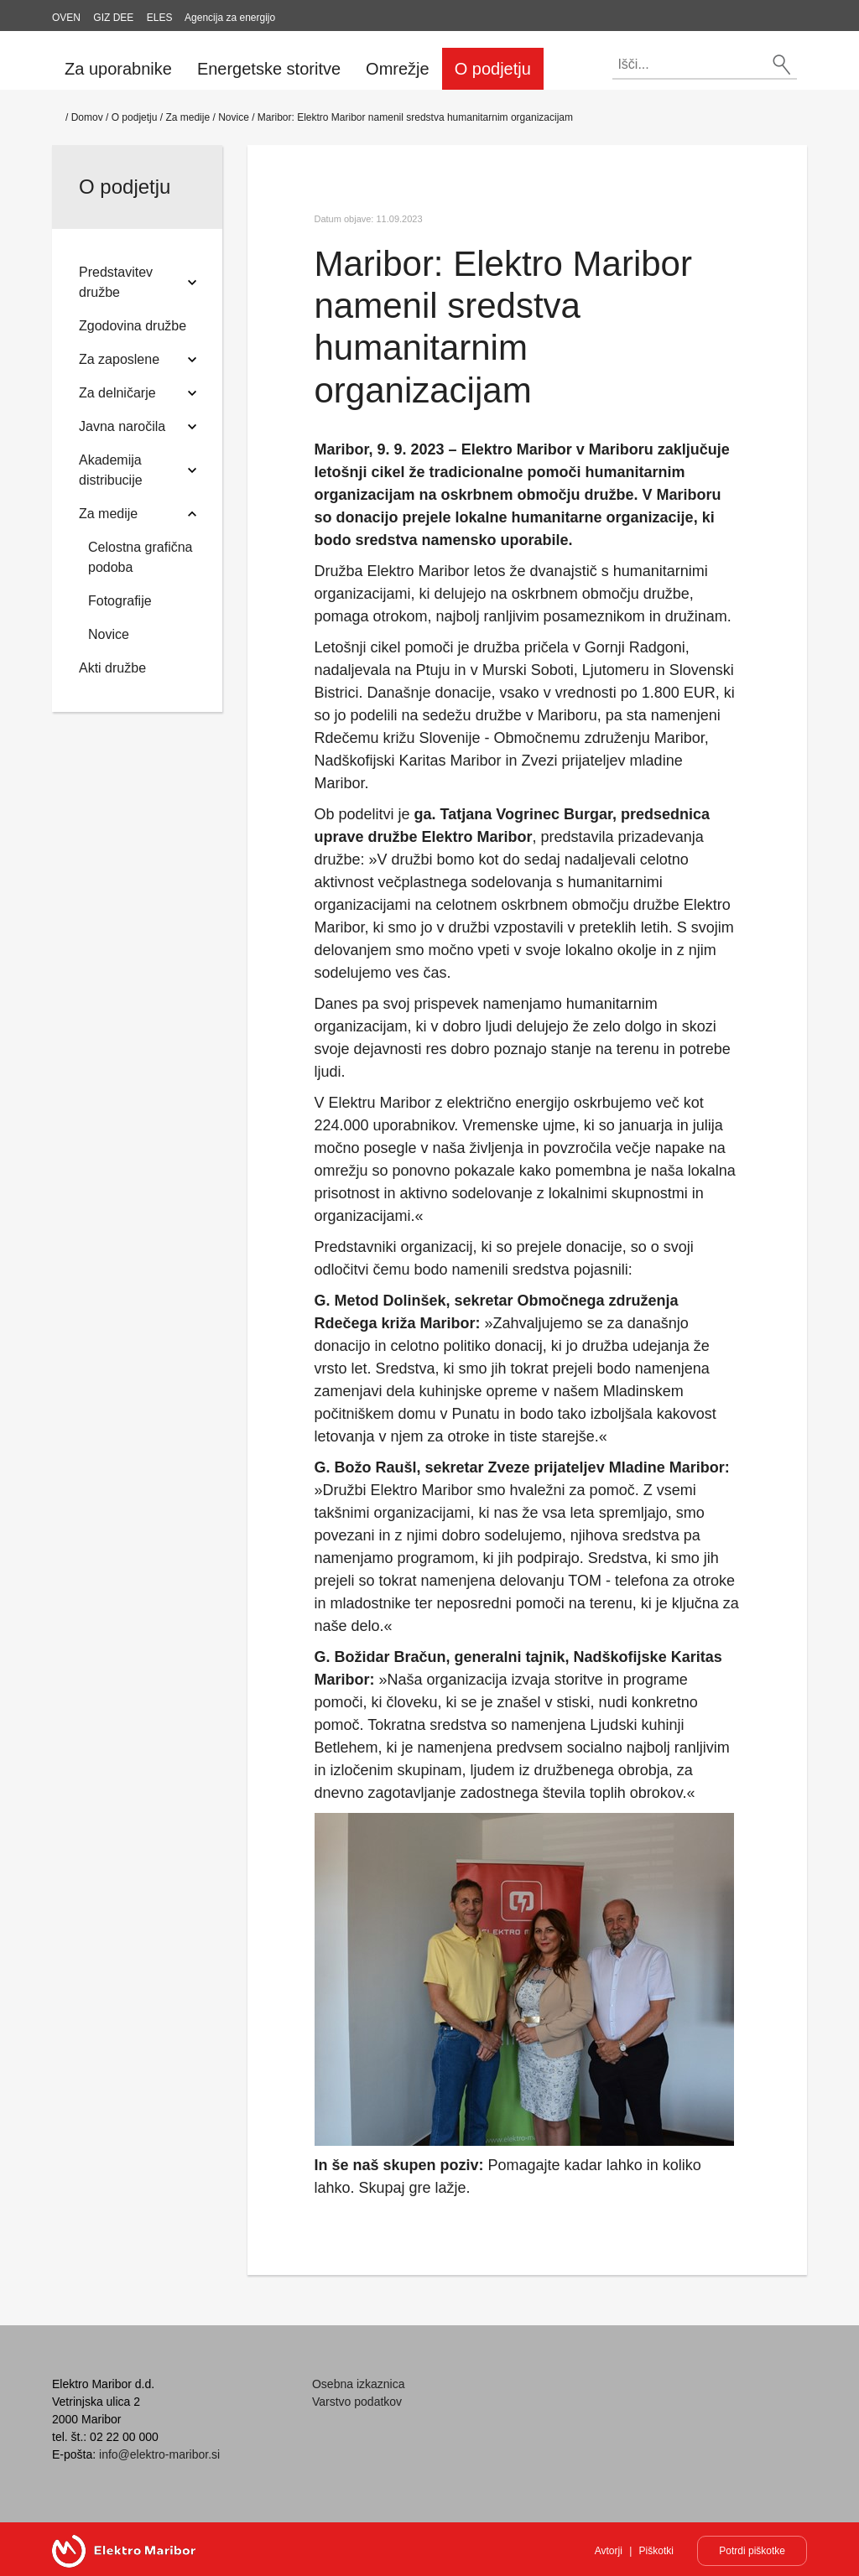 This screenshot has height=2576, width=859. What do you see at coordinates (233, 117) in the screenshot?
I see `Novice` at bounding box center [233, 117].